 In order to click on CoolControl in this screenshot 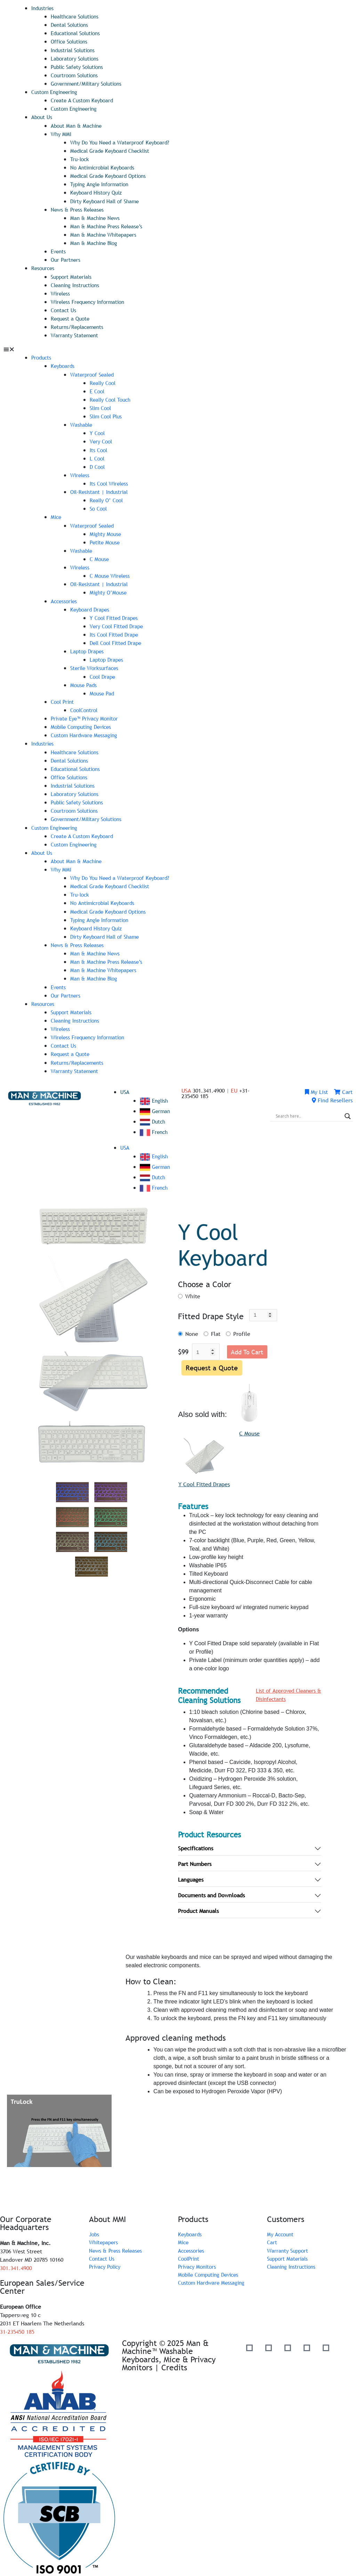, I will do `click(85, 707)`.